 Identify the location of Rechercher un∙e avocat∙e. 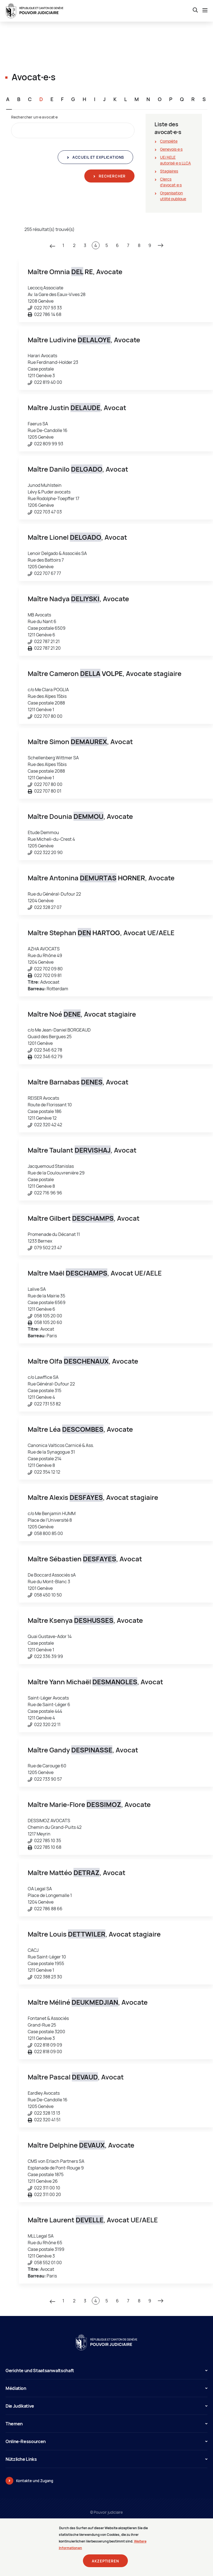
(34, 117).